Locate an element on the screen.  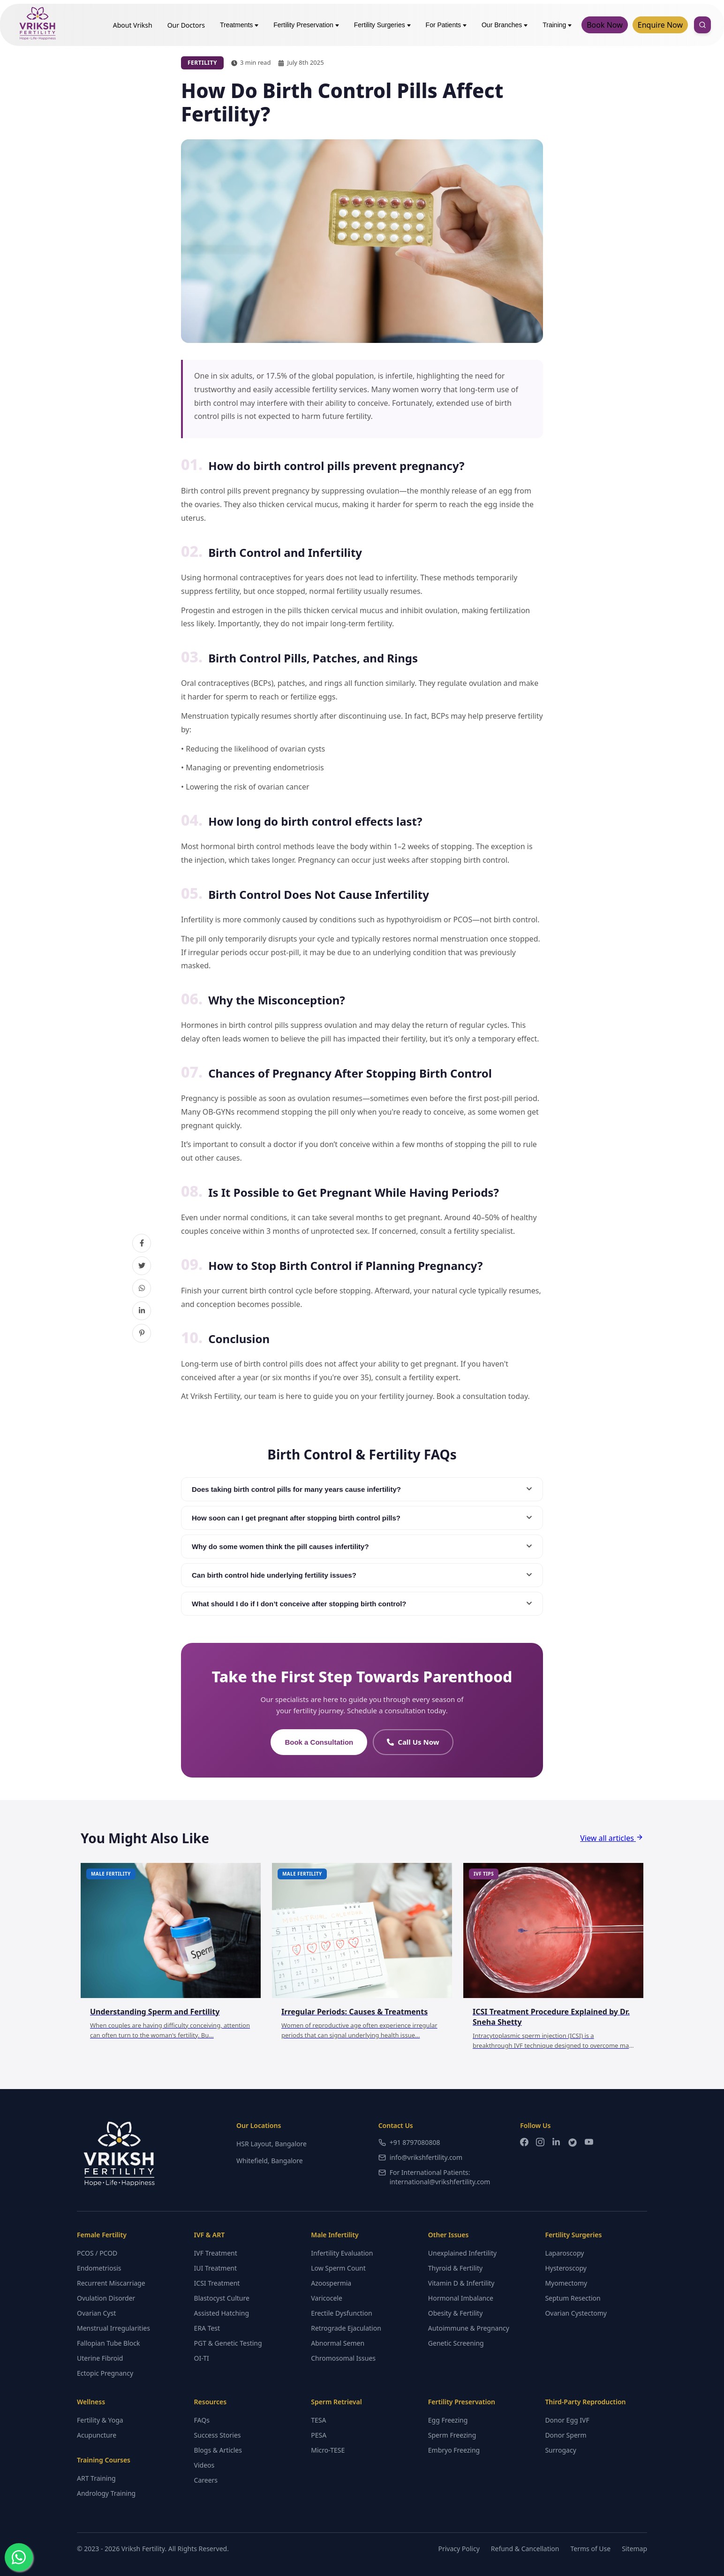
Refund & Cancellation is located at coordinates (525, 2548).